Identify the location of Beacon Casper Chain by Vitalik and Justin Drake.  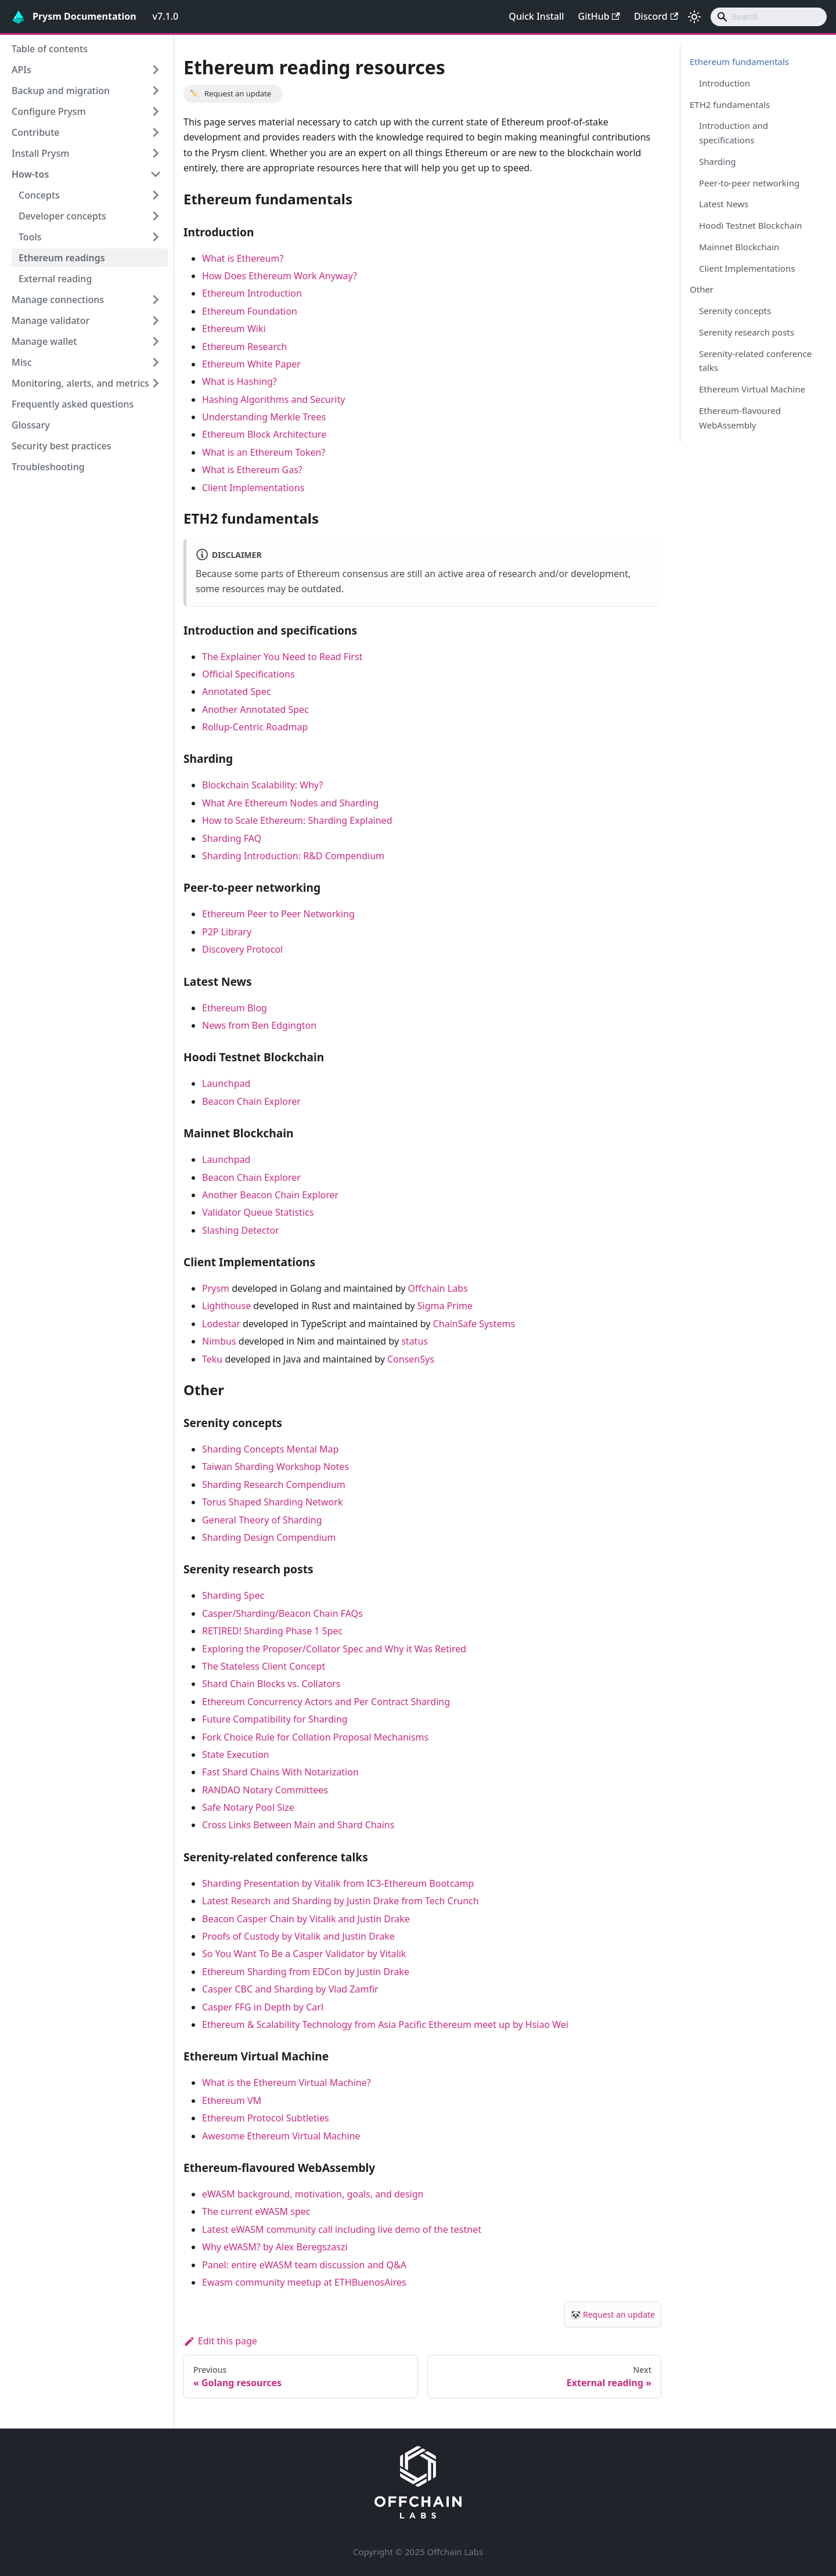
(306, 1918).